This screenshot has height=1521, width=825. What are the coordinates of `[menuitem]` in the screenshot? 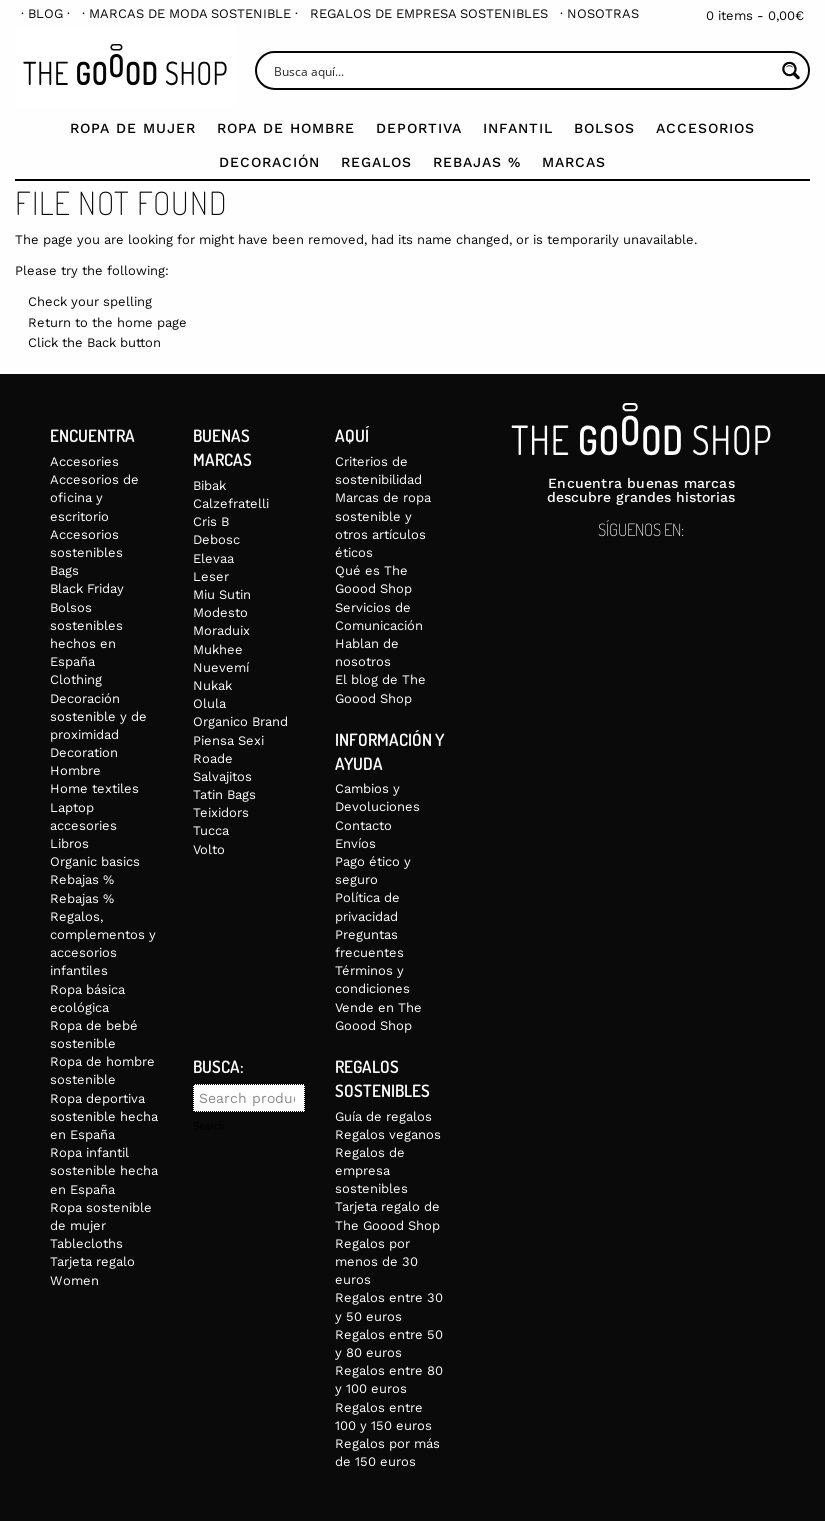 It's located at (45, 13).